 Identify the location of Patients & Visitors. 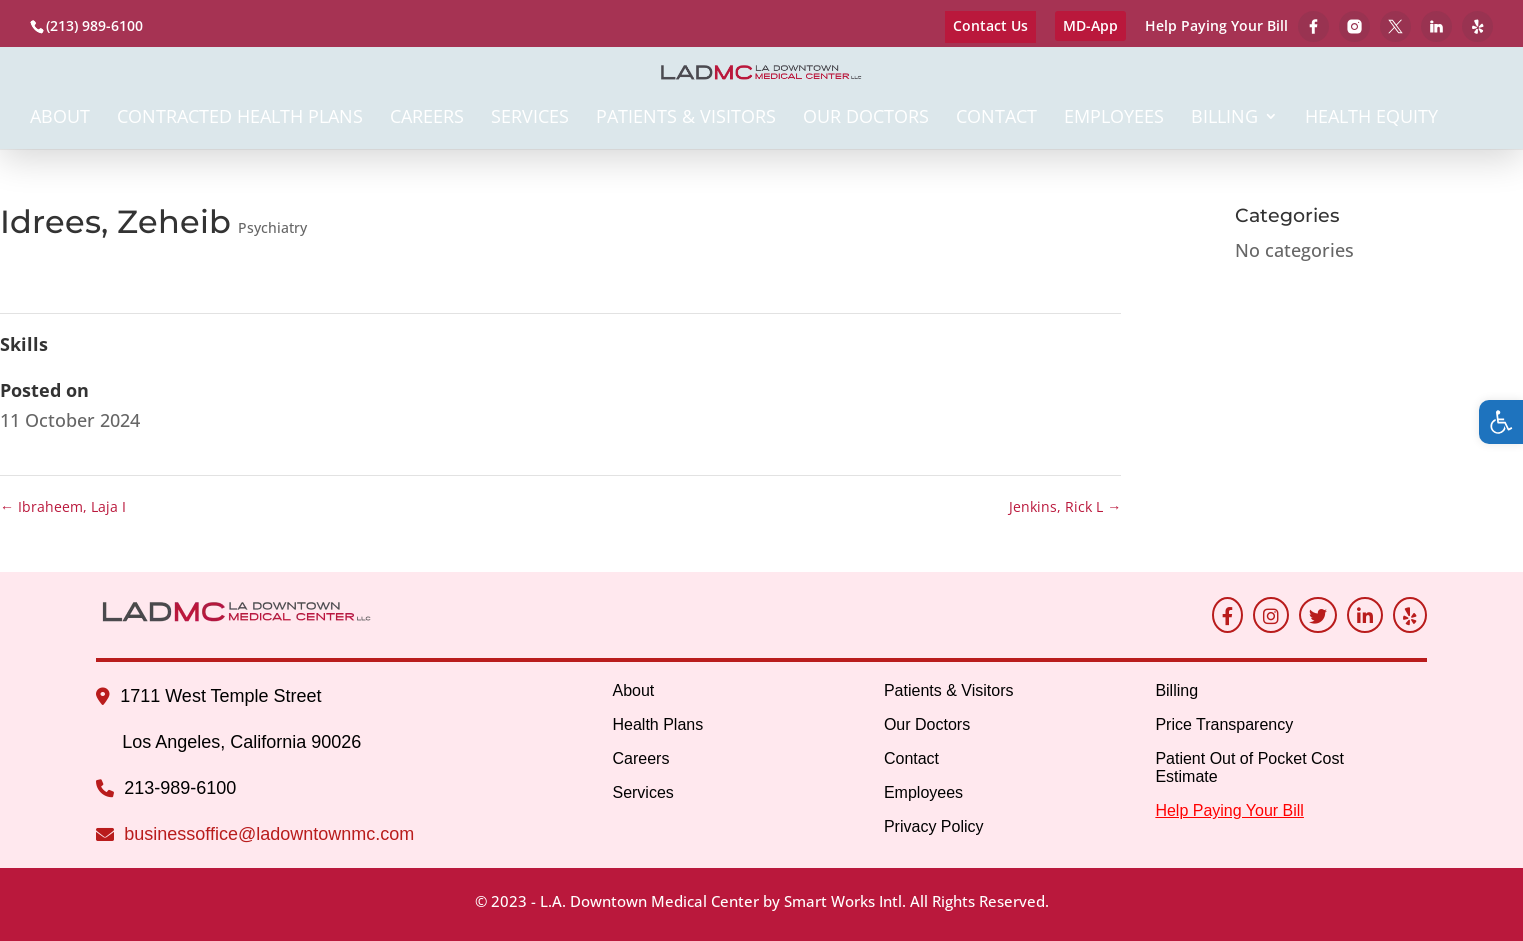
(686, 118).